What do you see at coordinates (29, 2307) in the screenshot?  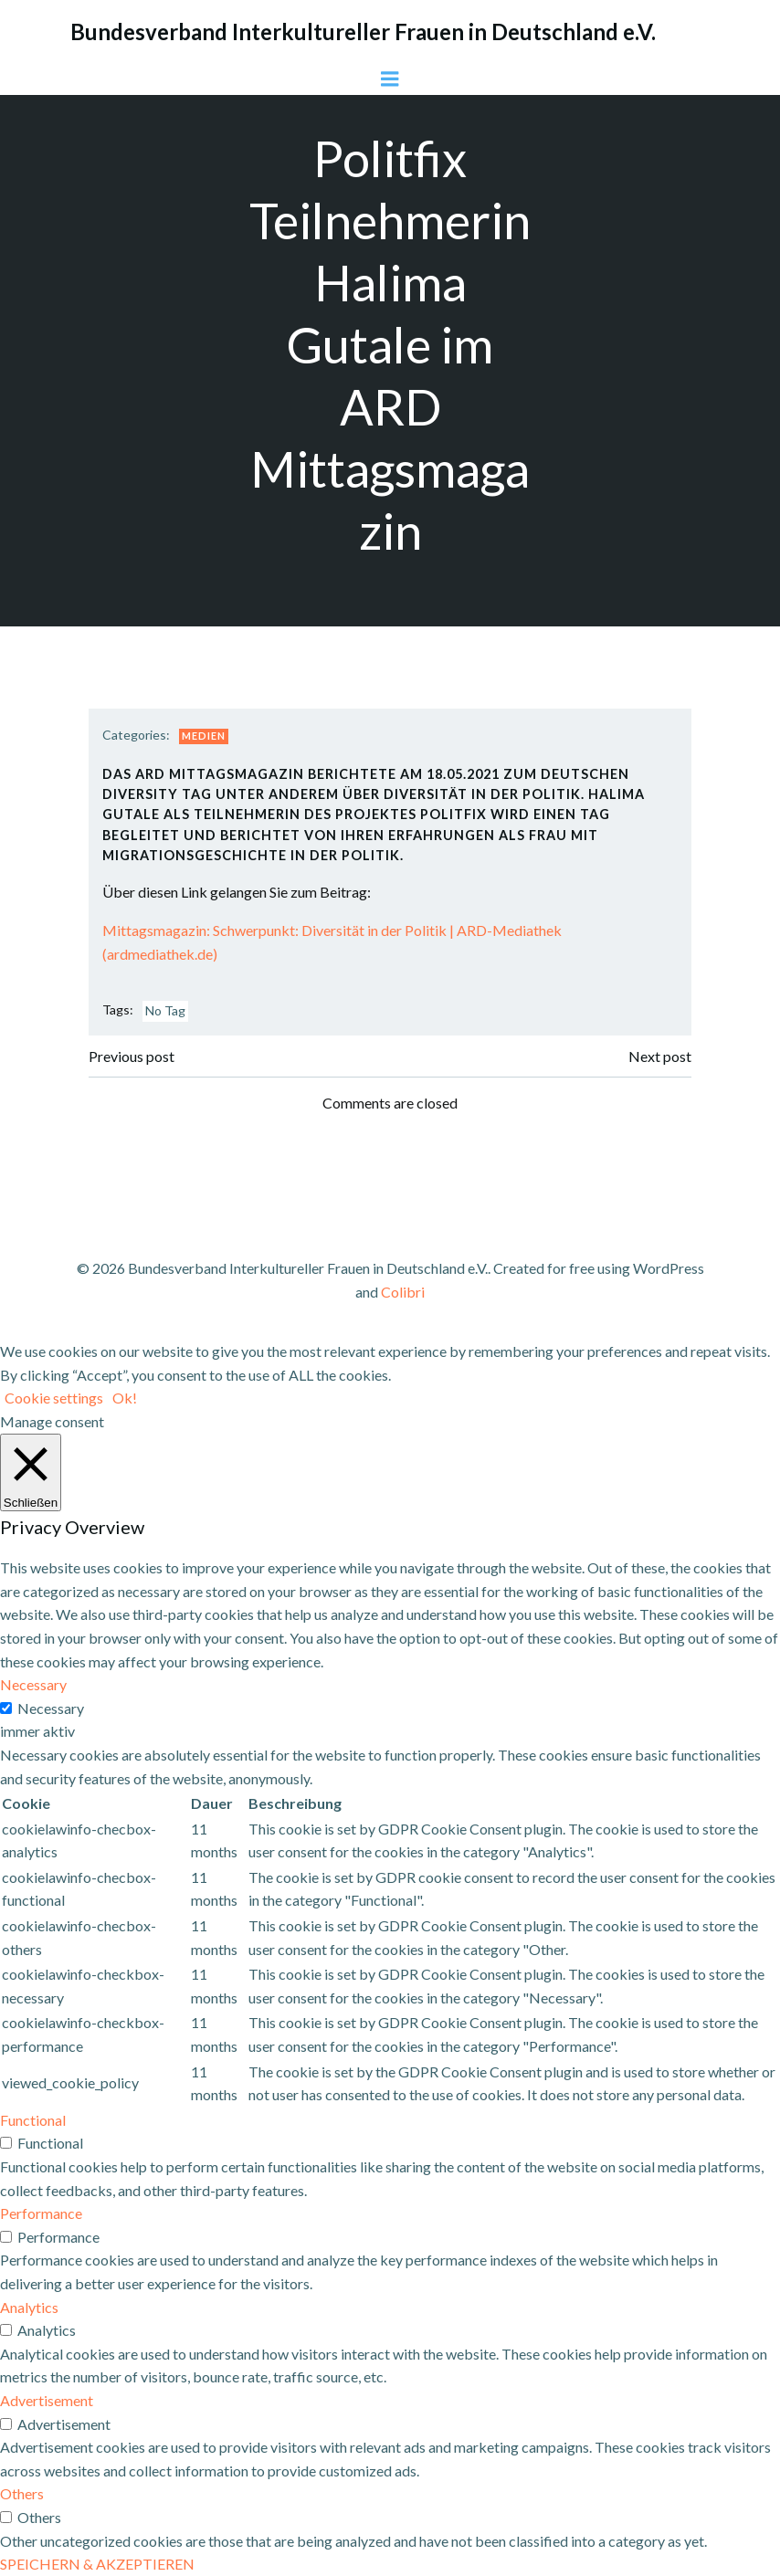 I see `Analytics [button]` at bounding box center [29, 2307].